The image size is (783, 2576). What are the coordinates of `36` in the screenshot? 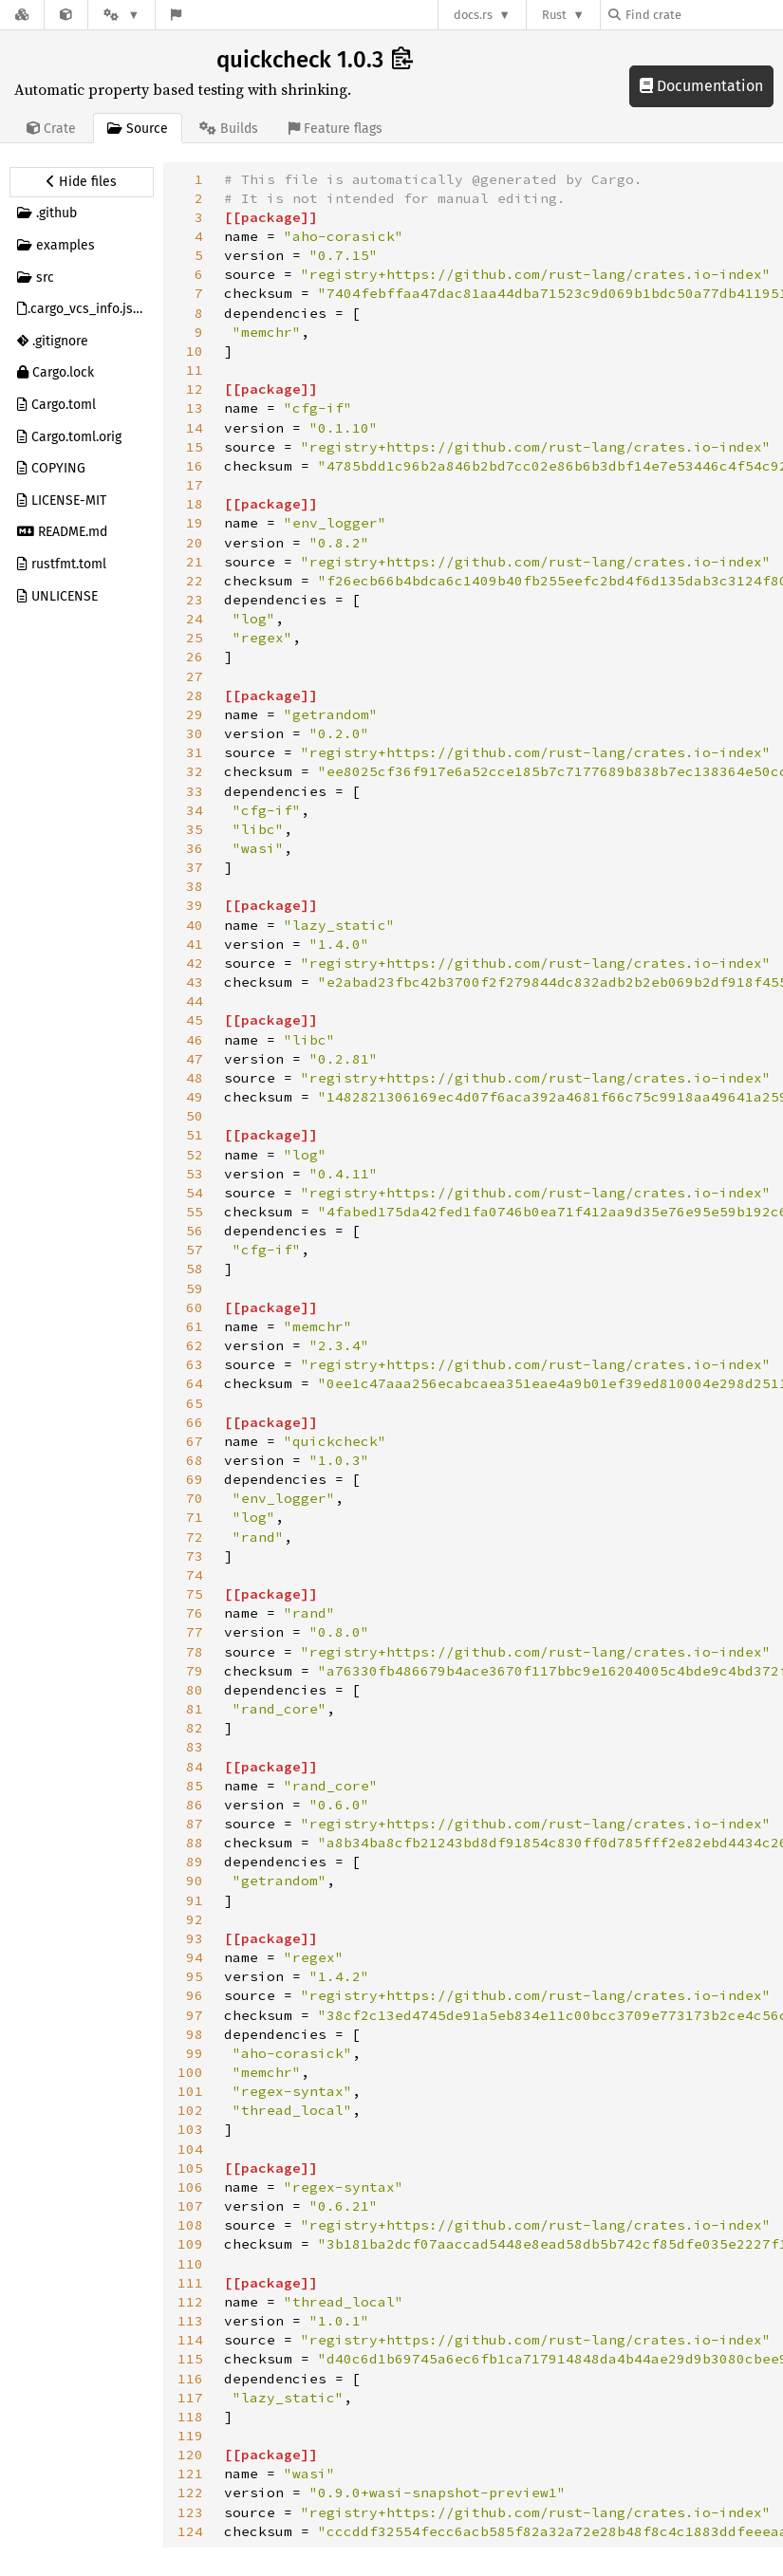 It's located at (194, 848).